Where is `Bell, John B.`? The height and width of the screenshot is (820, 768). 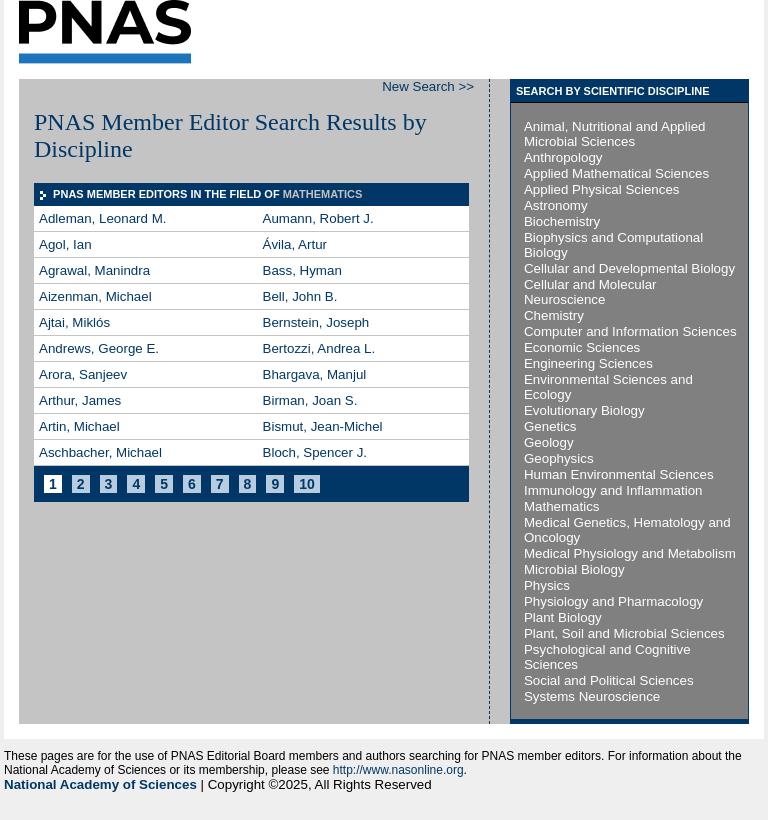
Bell, John B. is located at coordinates (300, 296).